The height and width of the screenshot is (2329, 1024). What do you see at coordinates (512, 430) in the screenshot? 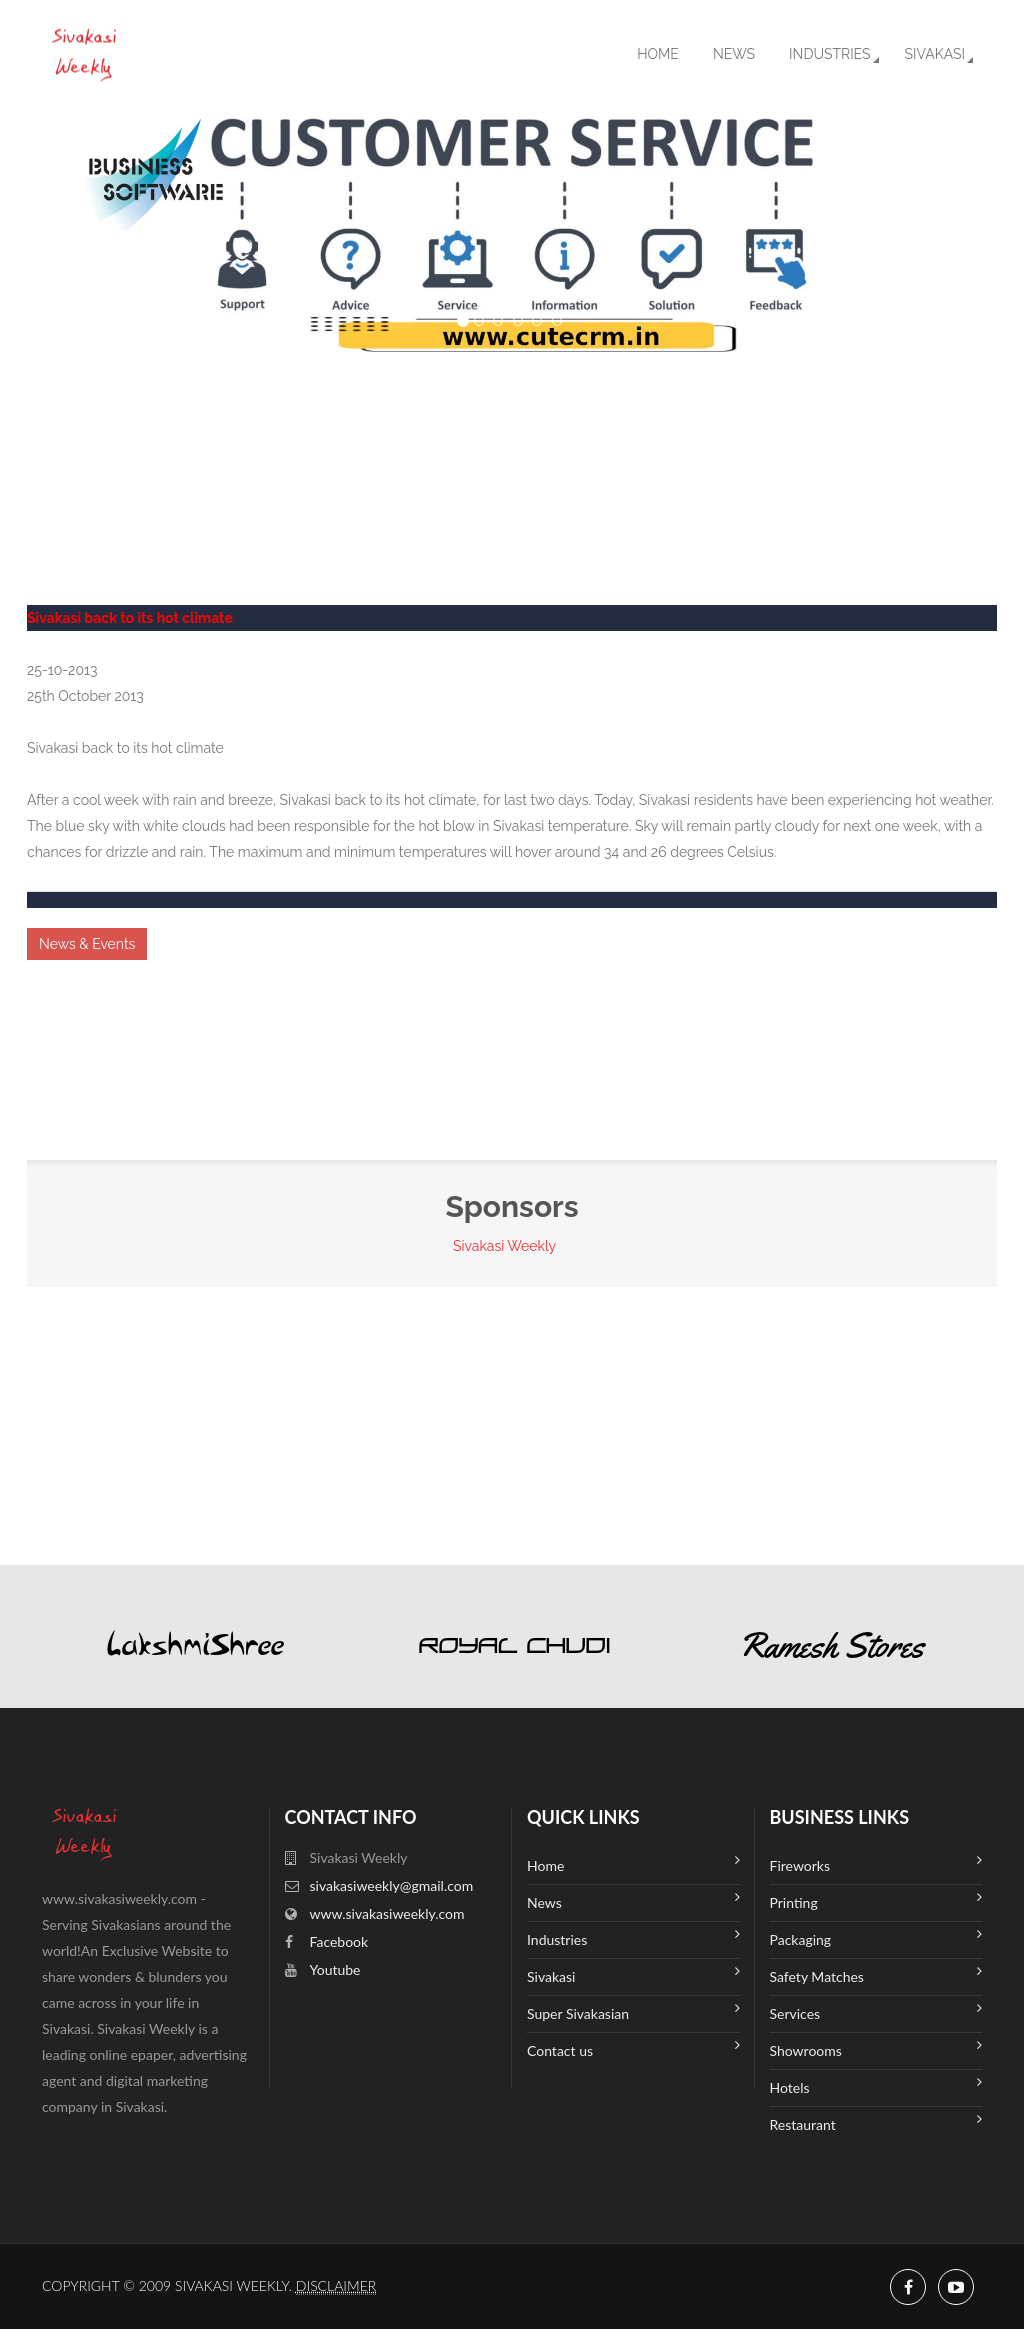
I see `SIVAKASI WEATHER` at bounding box center [512, 430].